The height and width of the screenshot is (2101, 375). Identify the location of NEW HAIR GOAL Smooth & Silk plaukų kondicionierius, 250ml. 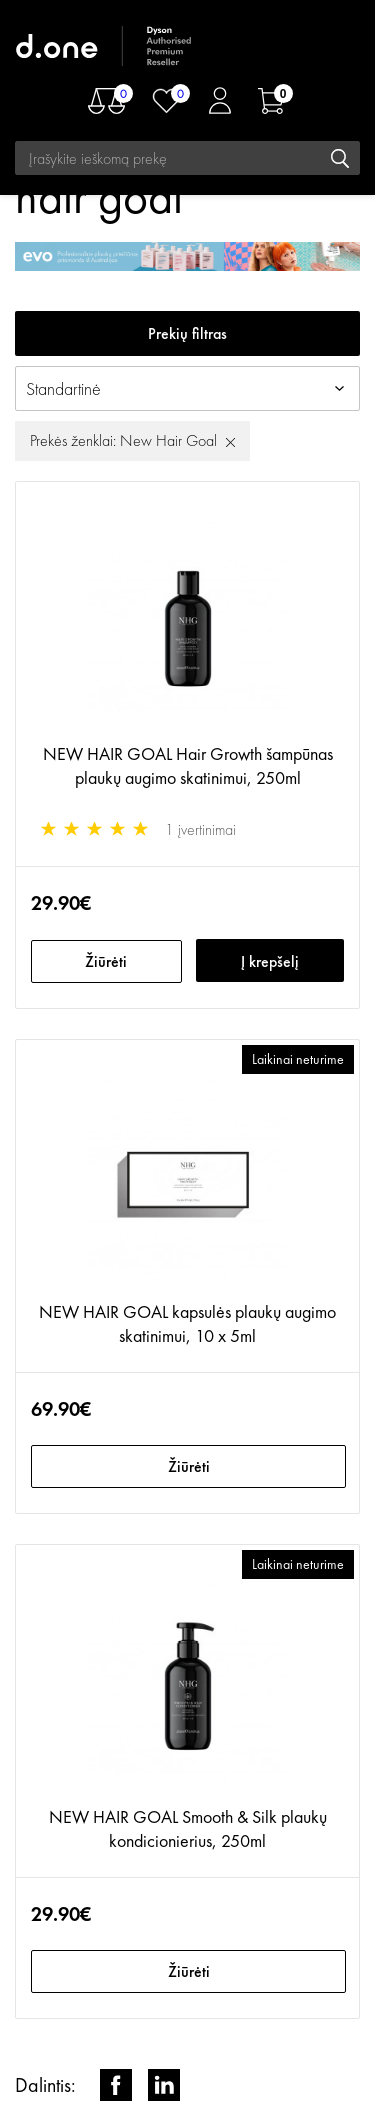
(188, 1828).